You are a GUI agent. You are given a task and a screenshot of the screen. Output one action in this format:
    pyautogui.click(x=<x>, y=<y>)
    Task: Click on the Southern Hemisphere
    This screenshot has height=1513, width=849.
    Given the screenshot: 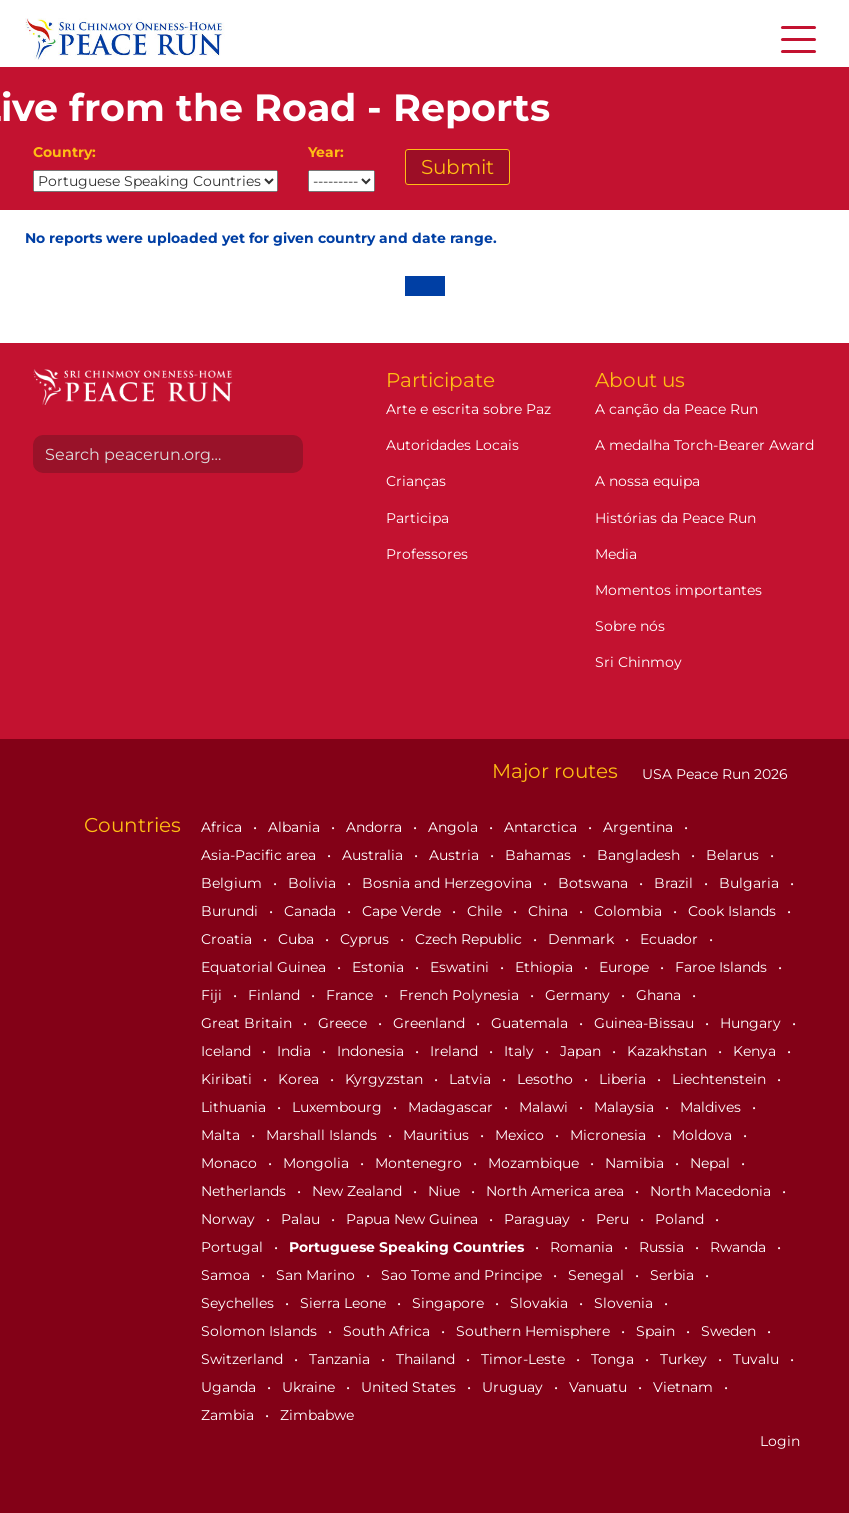 What is the action you would take?
    pyautogui.click(x=535, y=1331)
    